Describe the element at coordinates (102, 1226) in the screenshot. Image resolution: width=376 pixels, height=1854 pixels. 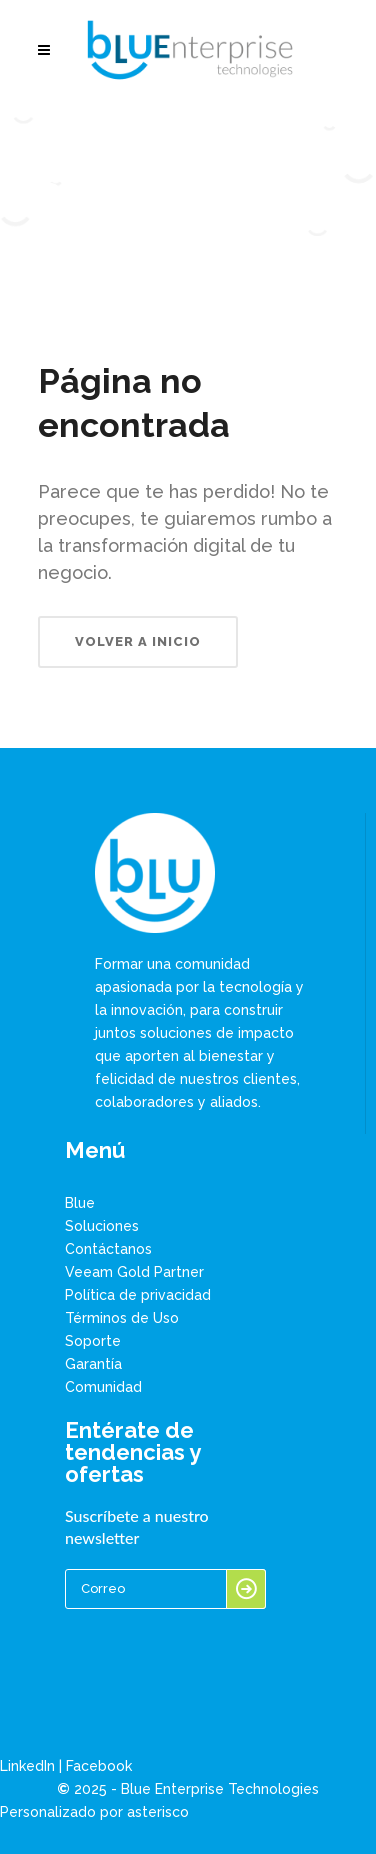
I see `Soluciones` at that location.